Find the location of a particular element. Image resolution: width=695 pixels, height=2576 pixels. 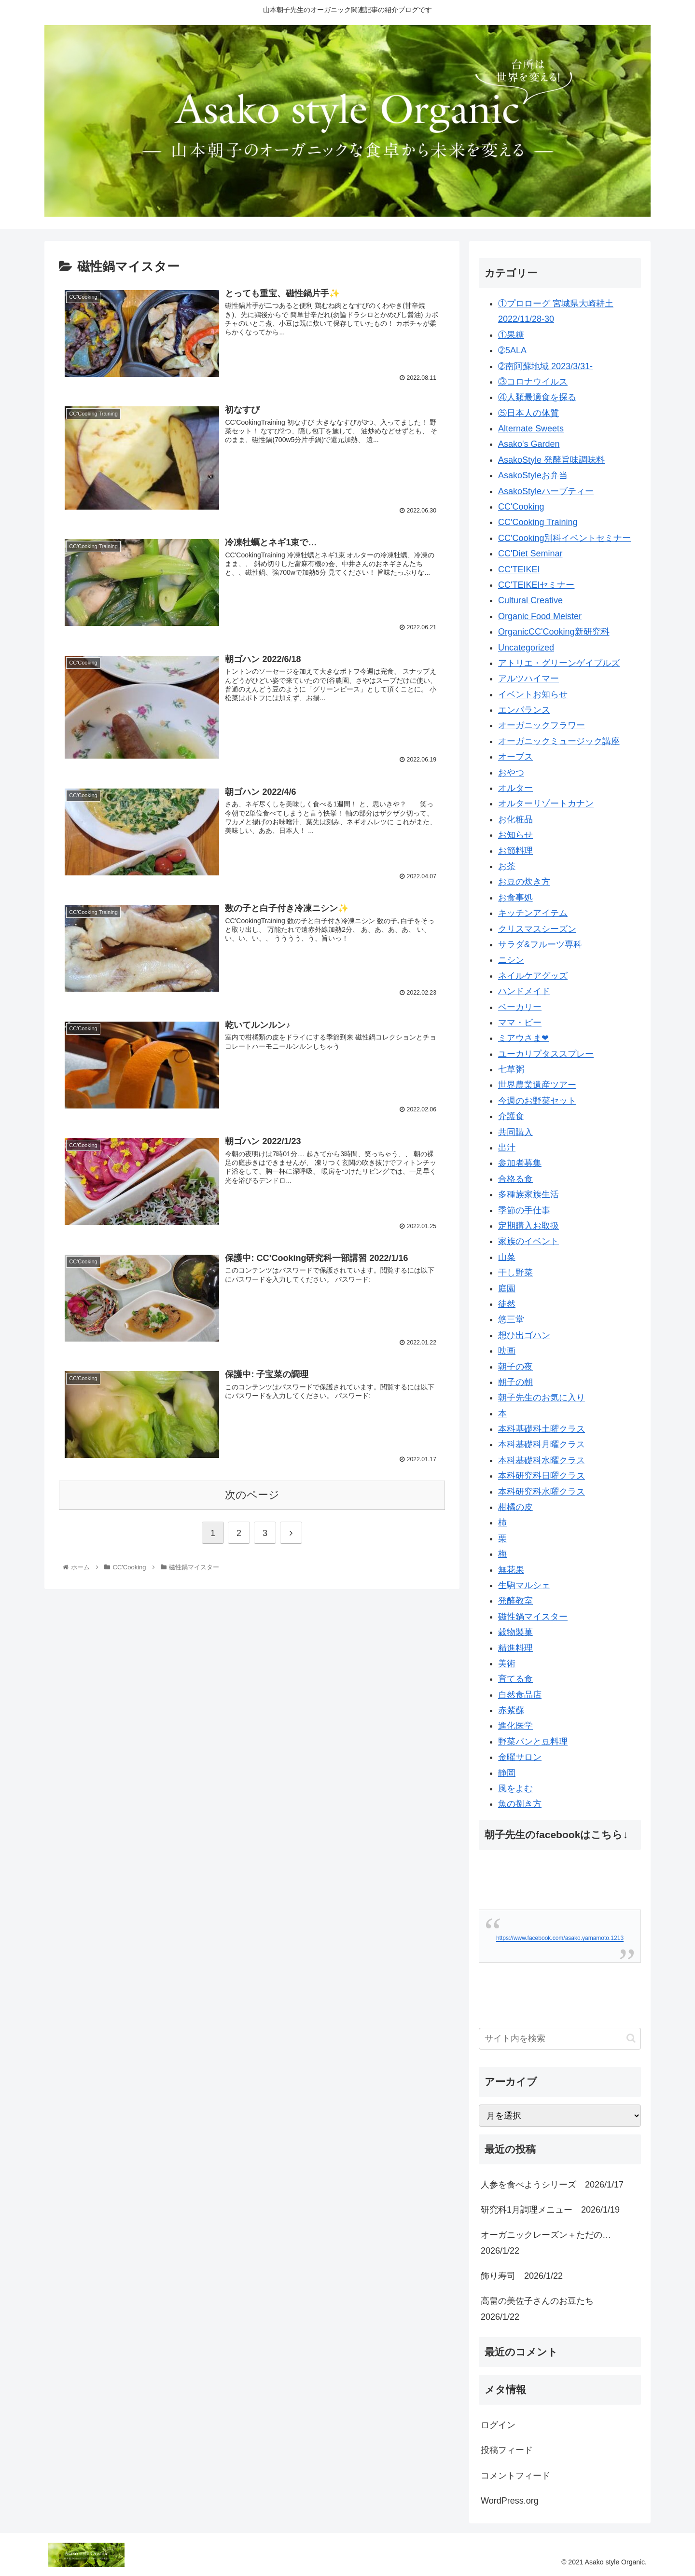

山菜 is located at coordinates (506, 1257).